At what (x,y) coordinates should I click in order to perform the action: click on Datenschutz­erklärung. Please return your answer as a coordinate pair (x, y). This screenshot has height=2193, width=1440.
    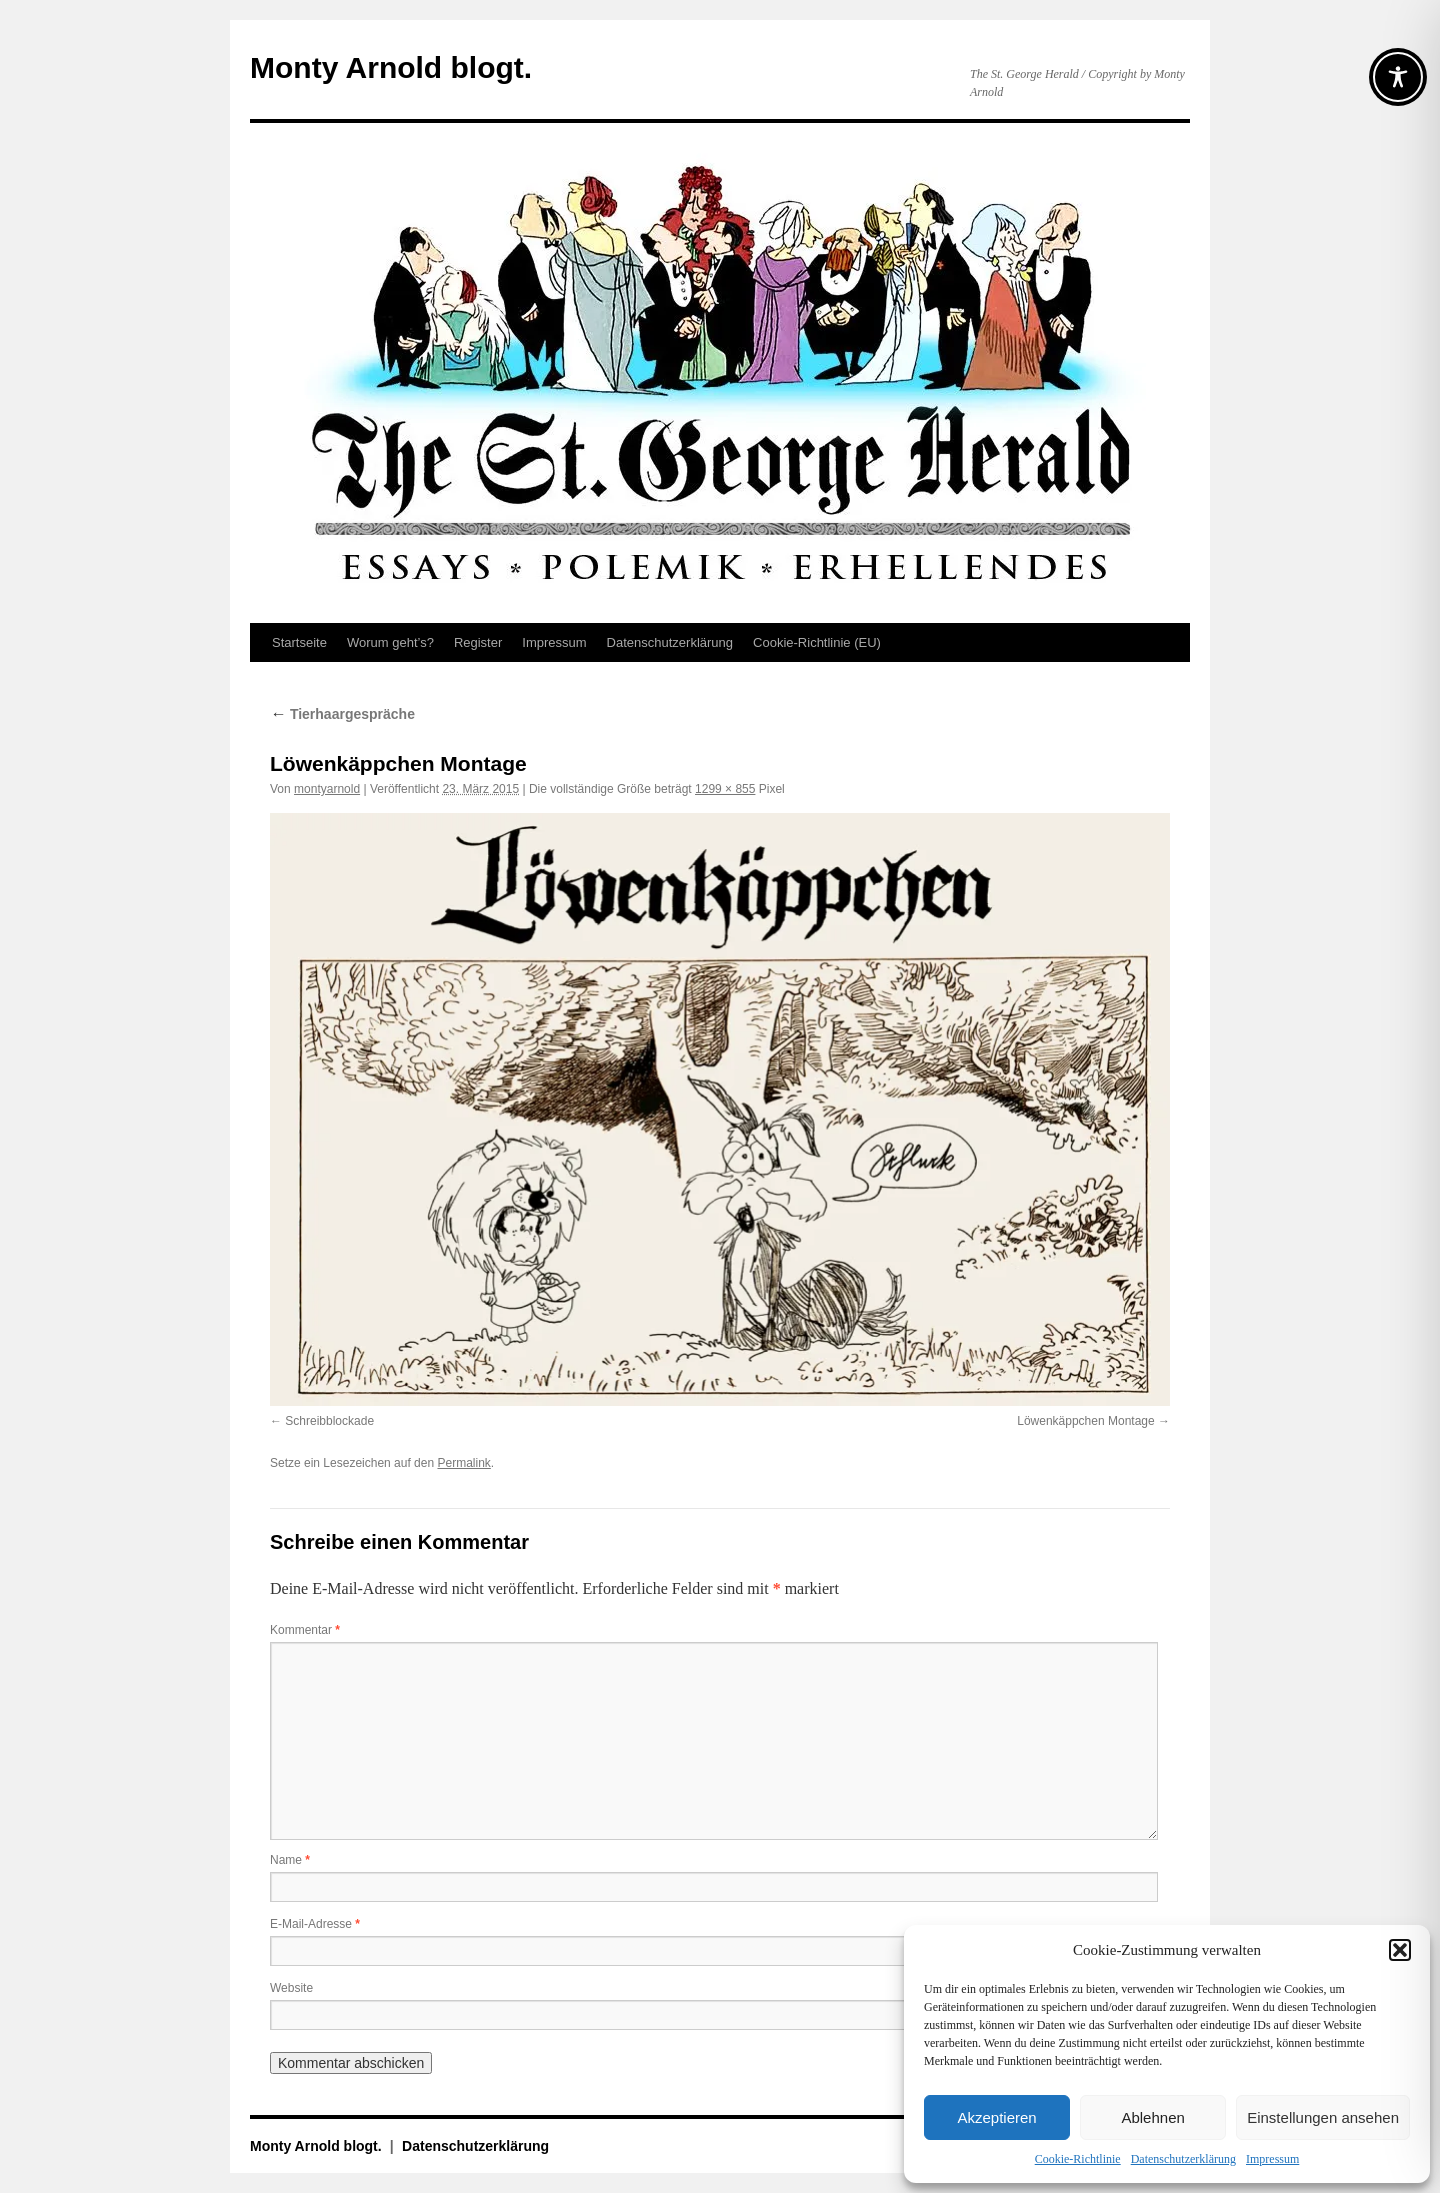
    Looking at the image, I should click on (1183, 2159).